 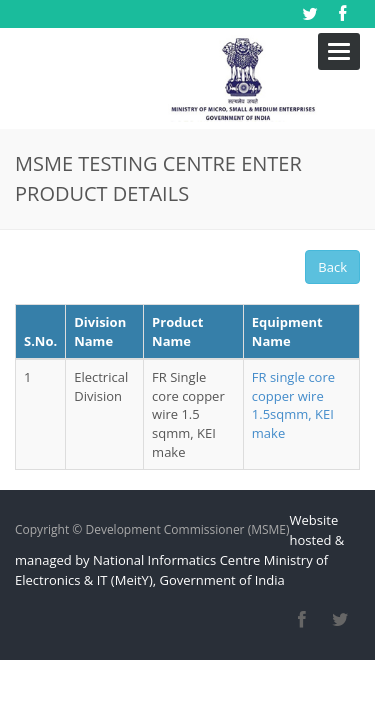 I want to click on FR single core copper wire 1.5sqmm, KEI make, so click(x=293, y=354).